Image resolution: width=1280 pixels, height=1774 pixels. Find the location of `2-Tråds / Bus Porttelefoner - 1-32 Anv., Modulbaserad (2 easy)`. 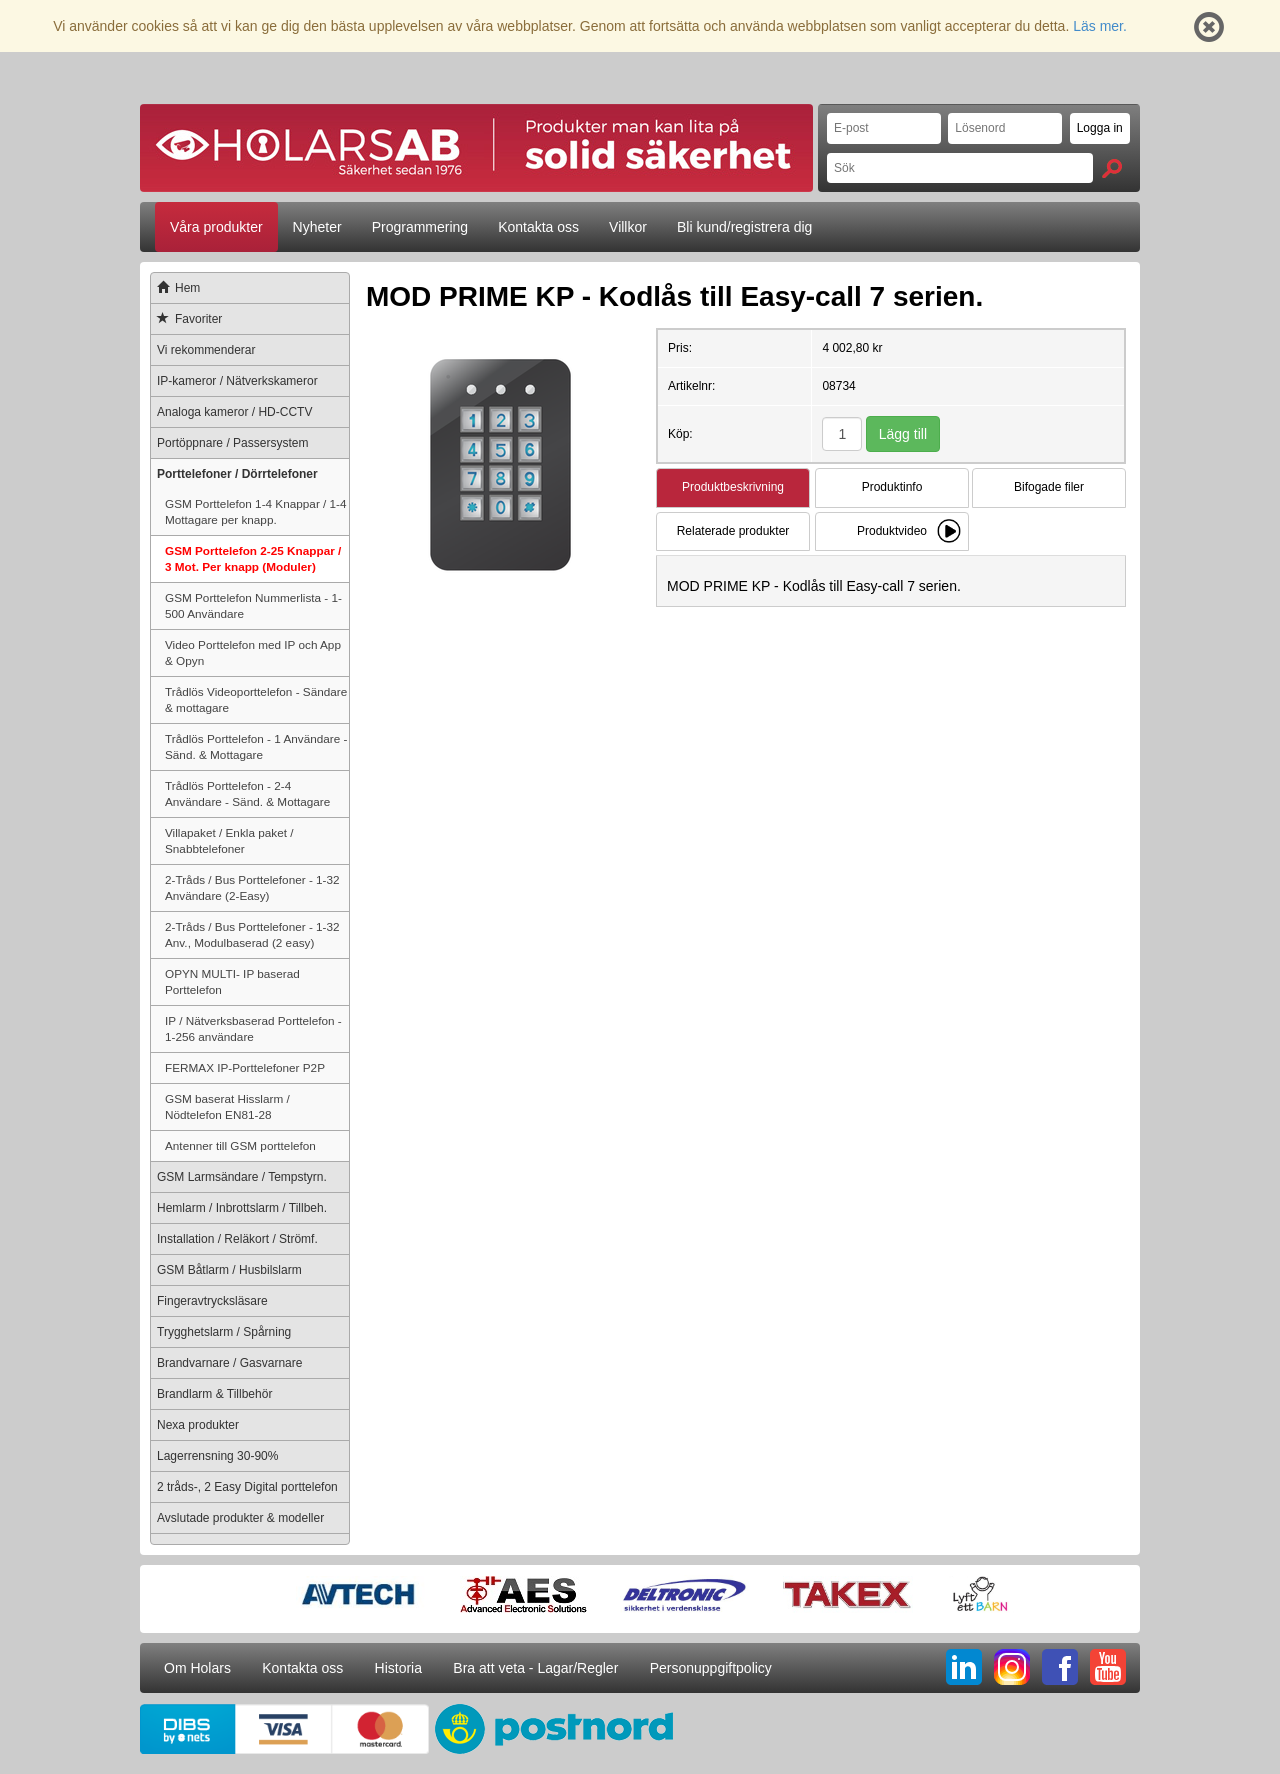

2-Tråds / Bus Porttelefoner - 1-32 Anv., Modulbaserad (2 easy) is located at coordinates (252, 934).